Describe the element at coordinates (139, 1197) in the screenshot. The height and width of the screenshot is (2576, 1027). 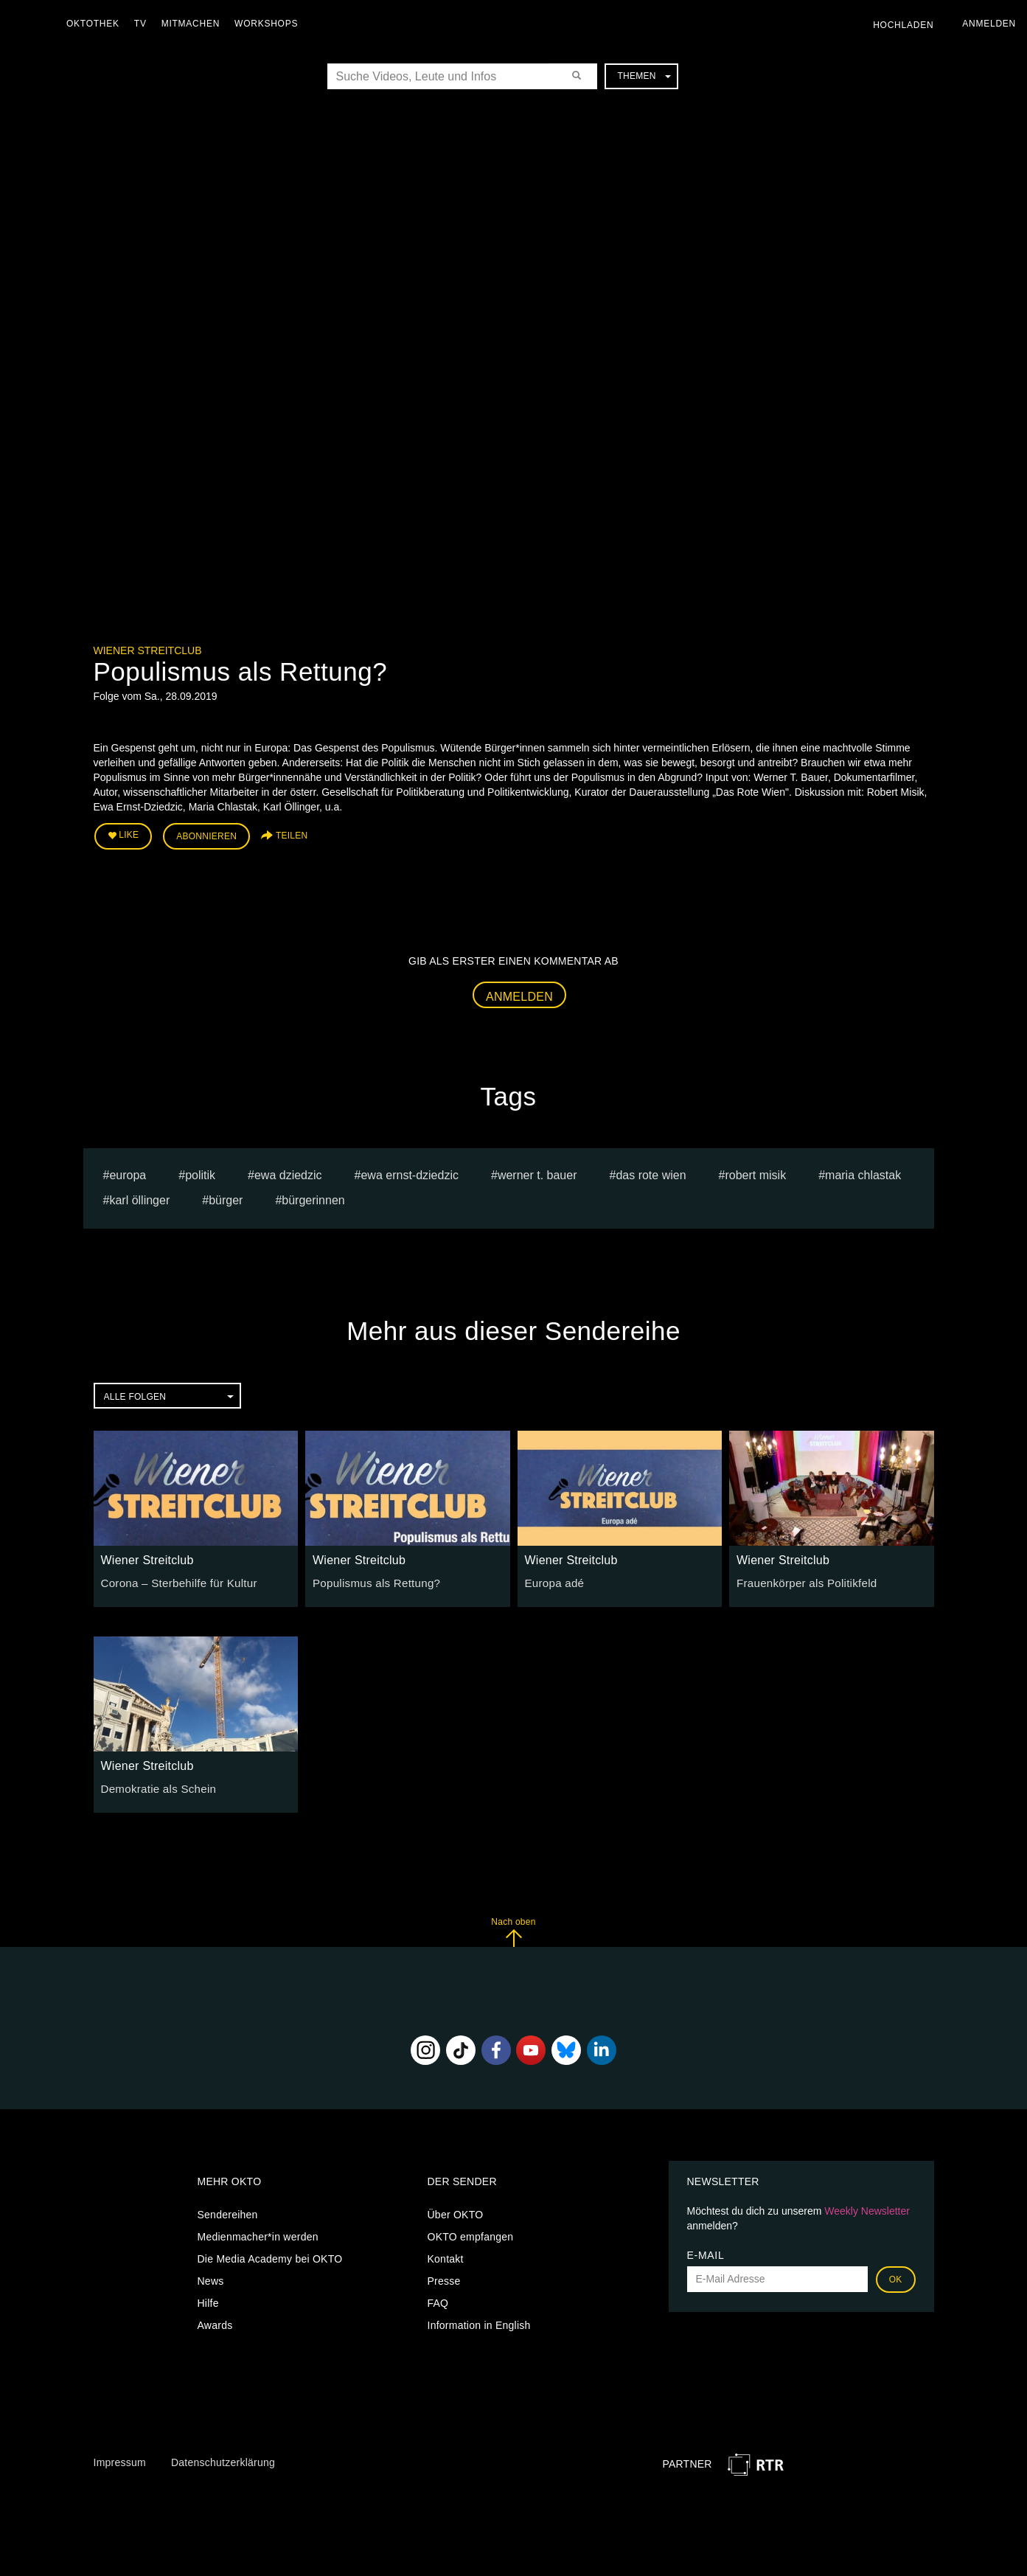
I see `Karl Öllinger` at that location.